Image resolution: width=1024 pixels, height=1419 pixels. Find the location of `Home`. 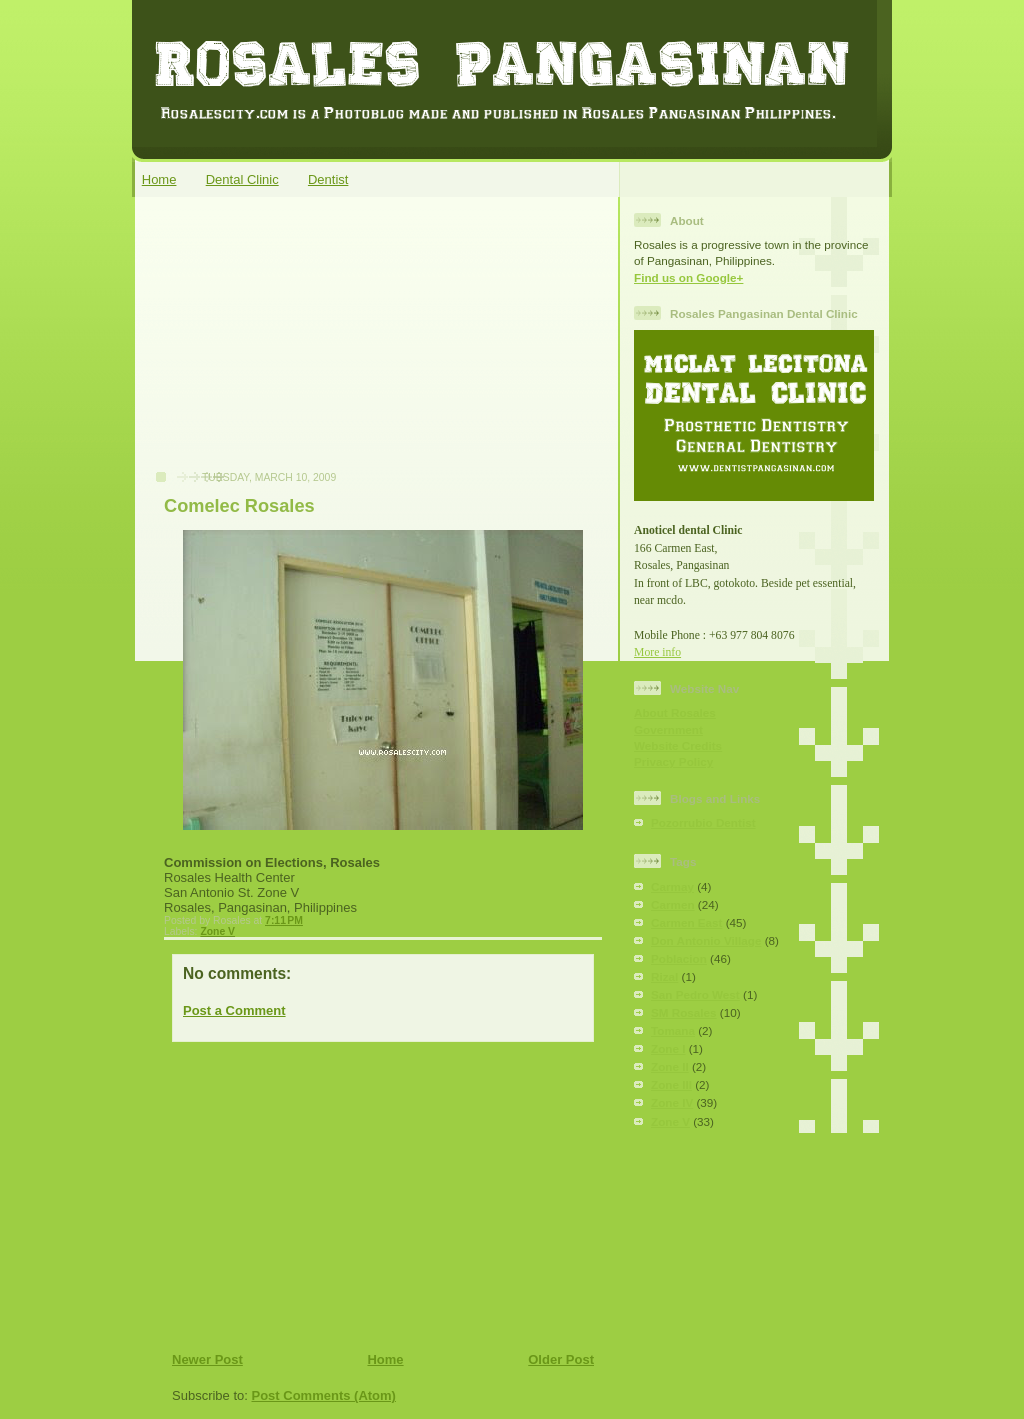

Home is located at coordinates (159, 179).